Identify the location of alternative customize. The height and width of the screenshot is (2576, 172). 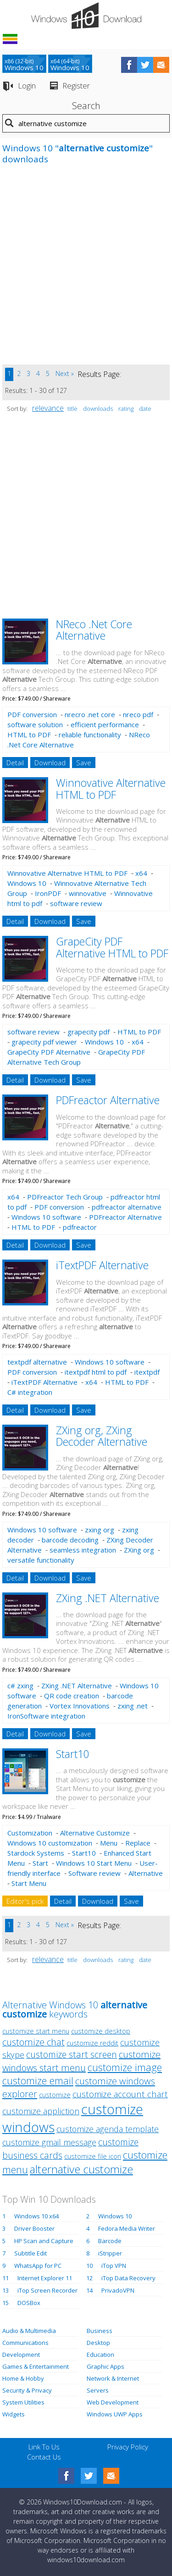
(81, 2169).